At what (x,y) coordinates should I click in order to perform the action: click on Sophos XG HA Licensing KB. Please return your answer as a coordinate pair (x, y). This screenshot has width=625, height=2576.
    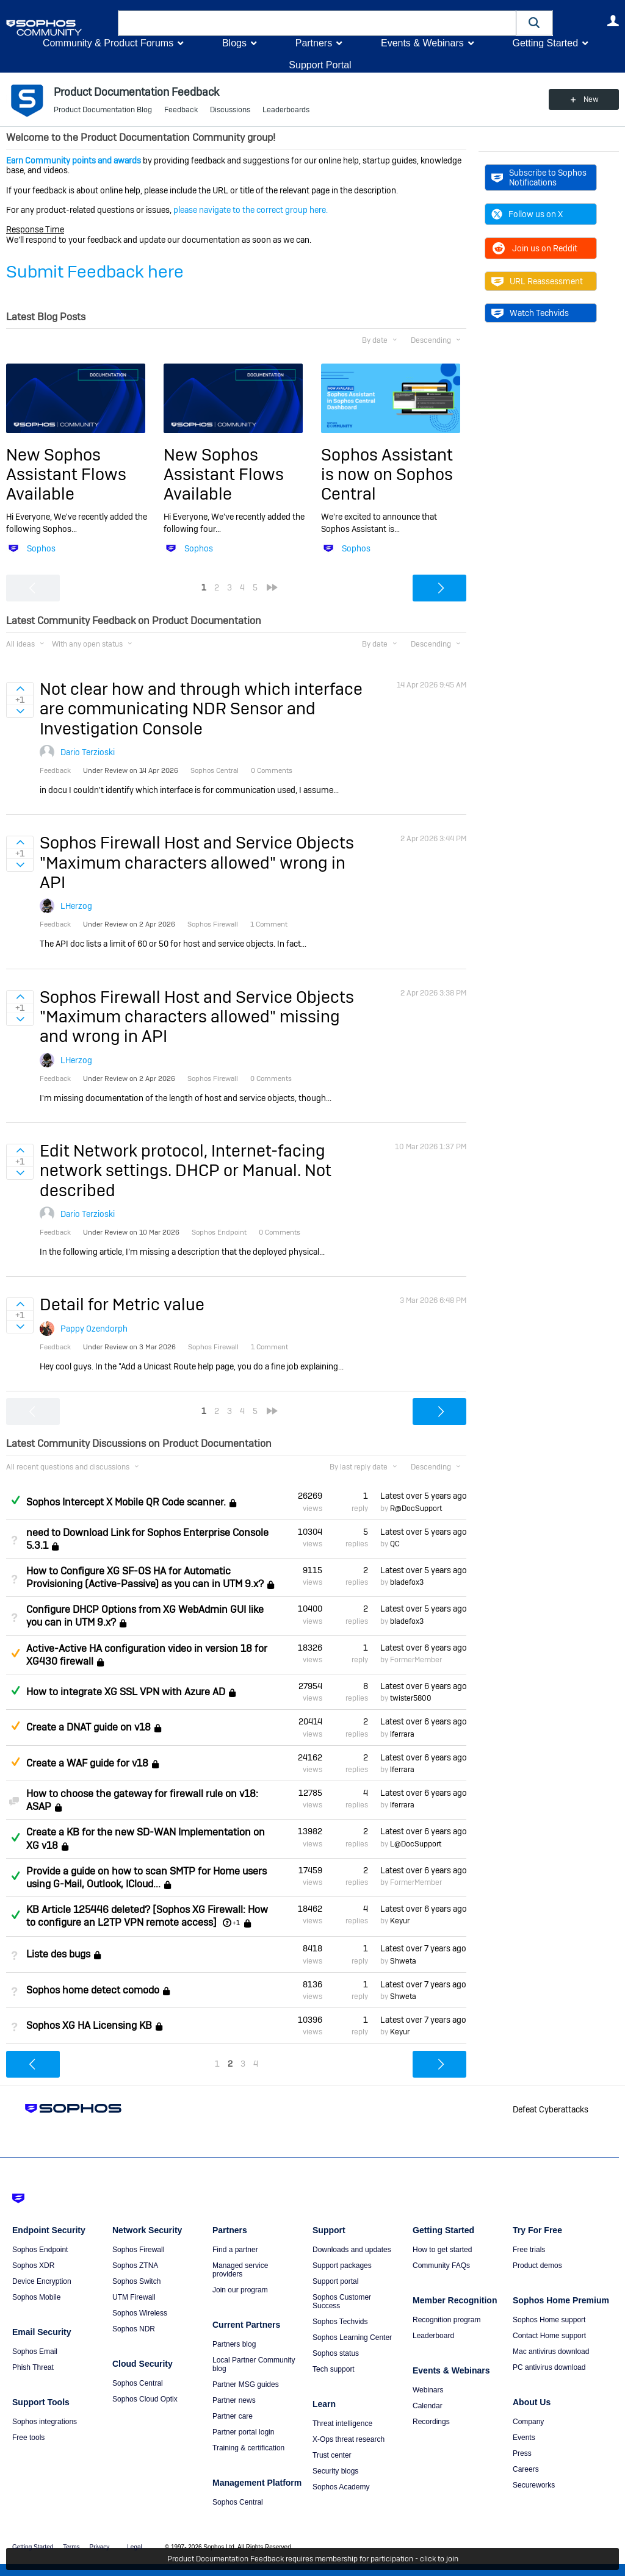
    Looking at the image, I should click on (89, 2025).